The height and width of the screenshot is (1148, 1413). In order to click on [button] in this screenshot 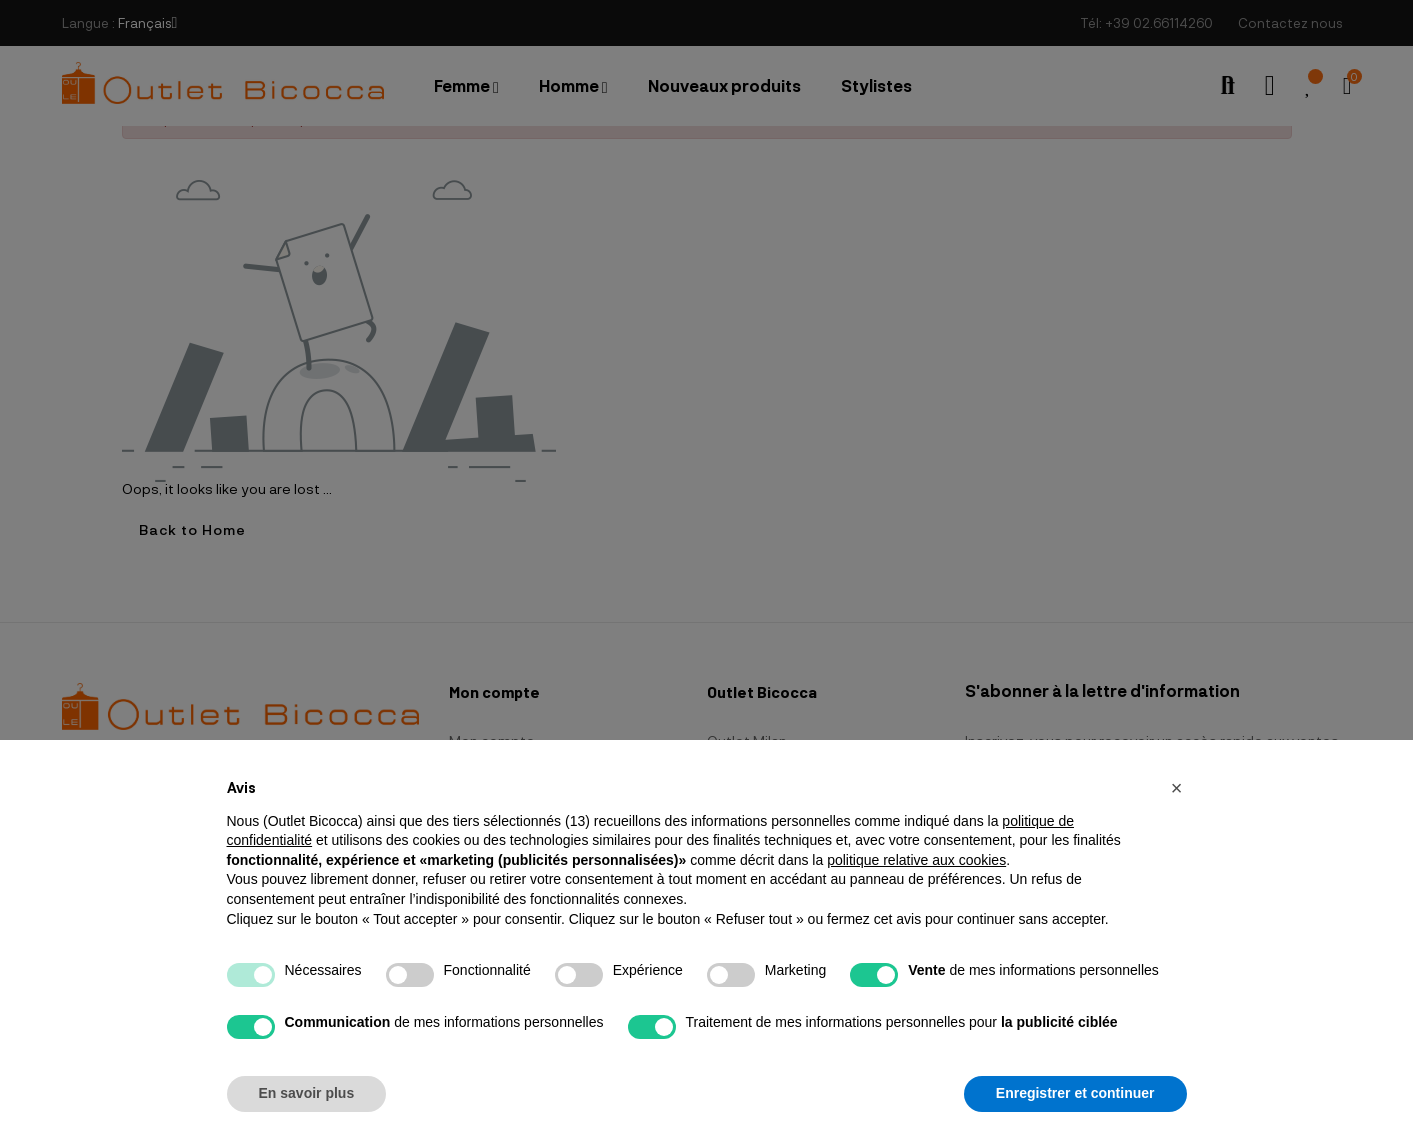, I will do `click(1177, 788)`.